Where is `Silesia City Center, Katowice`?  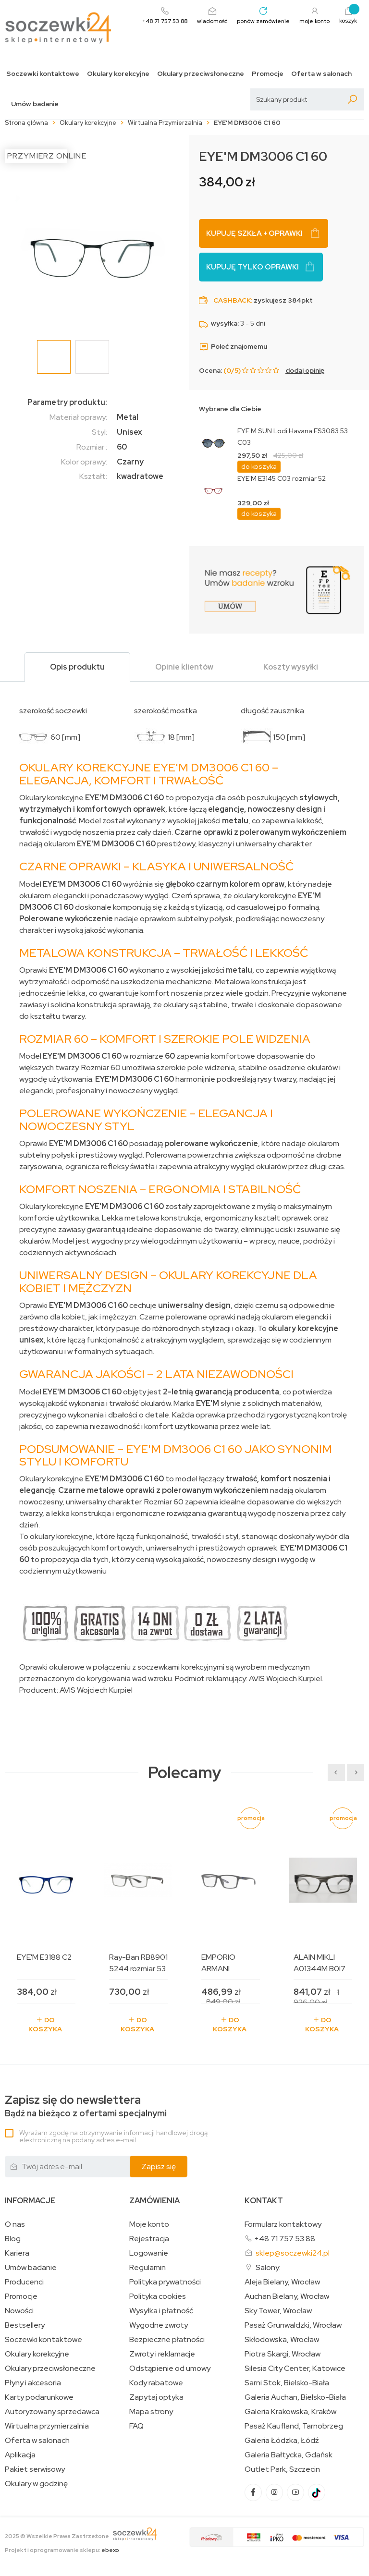
Silesia City Center, Katowice is located at coordinates (295, 2368).